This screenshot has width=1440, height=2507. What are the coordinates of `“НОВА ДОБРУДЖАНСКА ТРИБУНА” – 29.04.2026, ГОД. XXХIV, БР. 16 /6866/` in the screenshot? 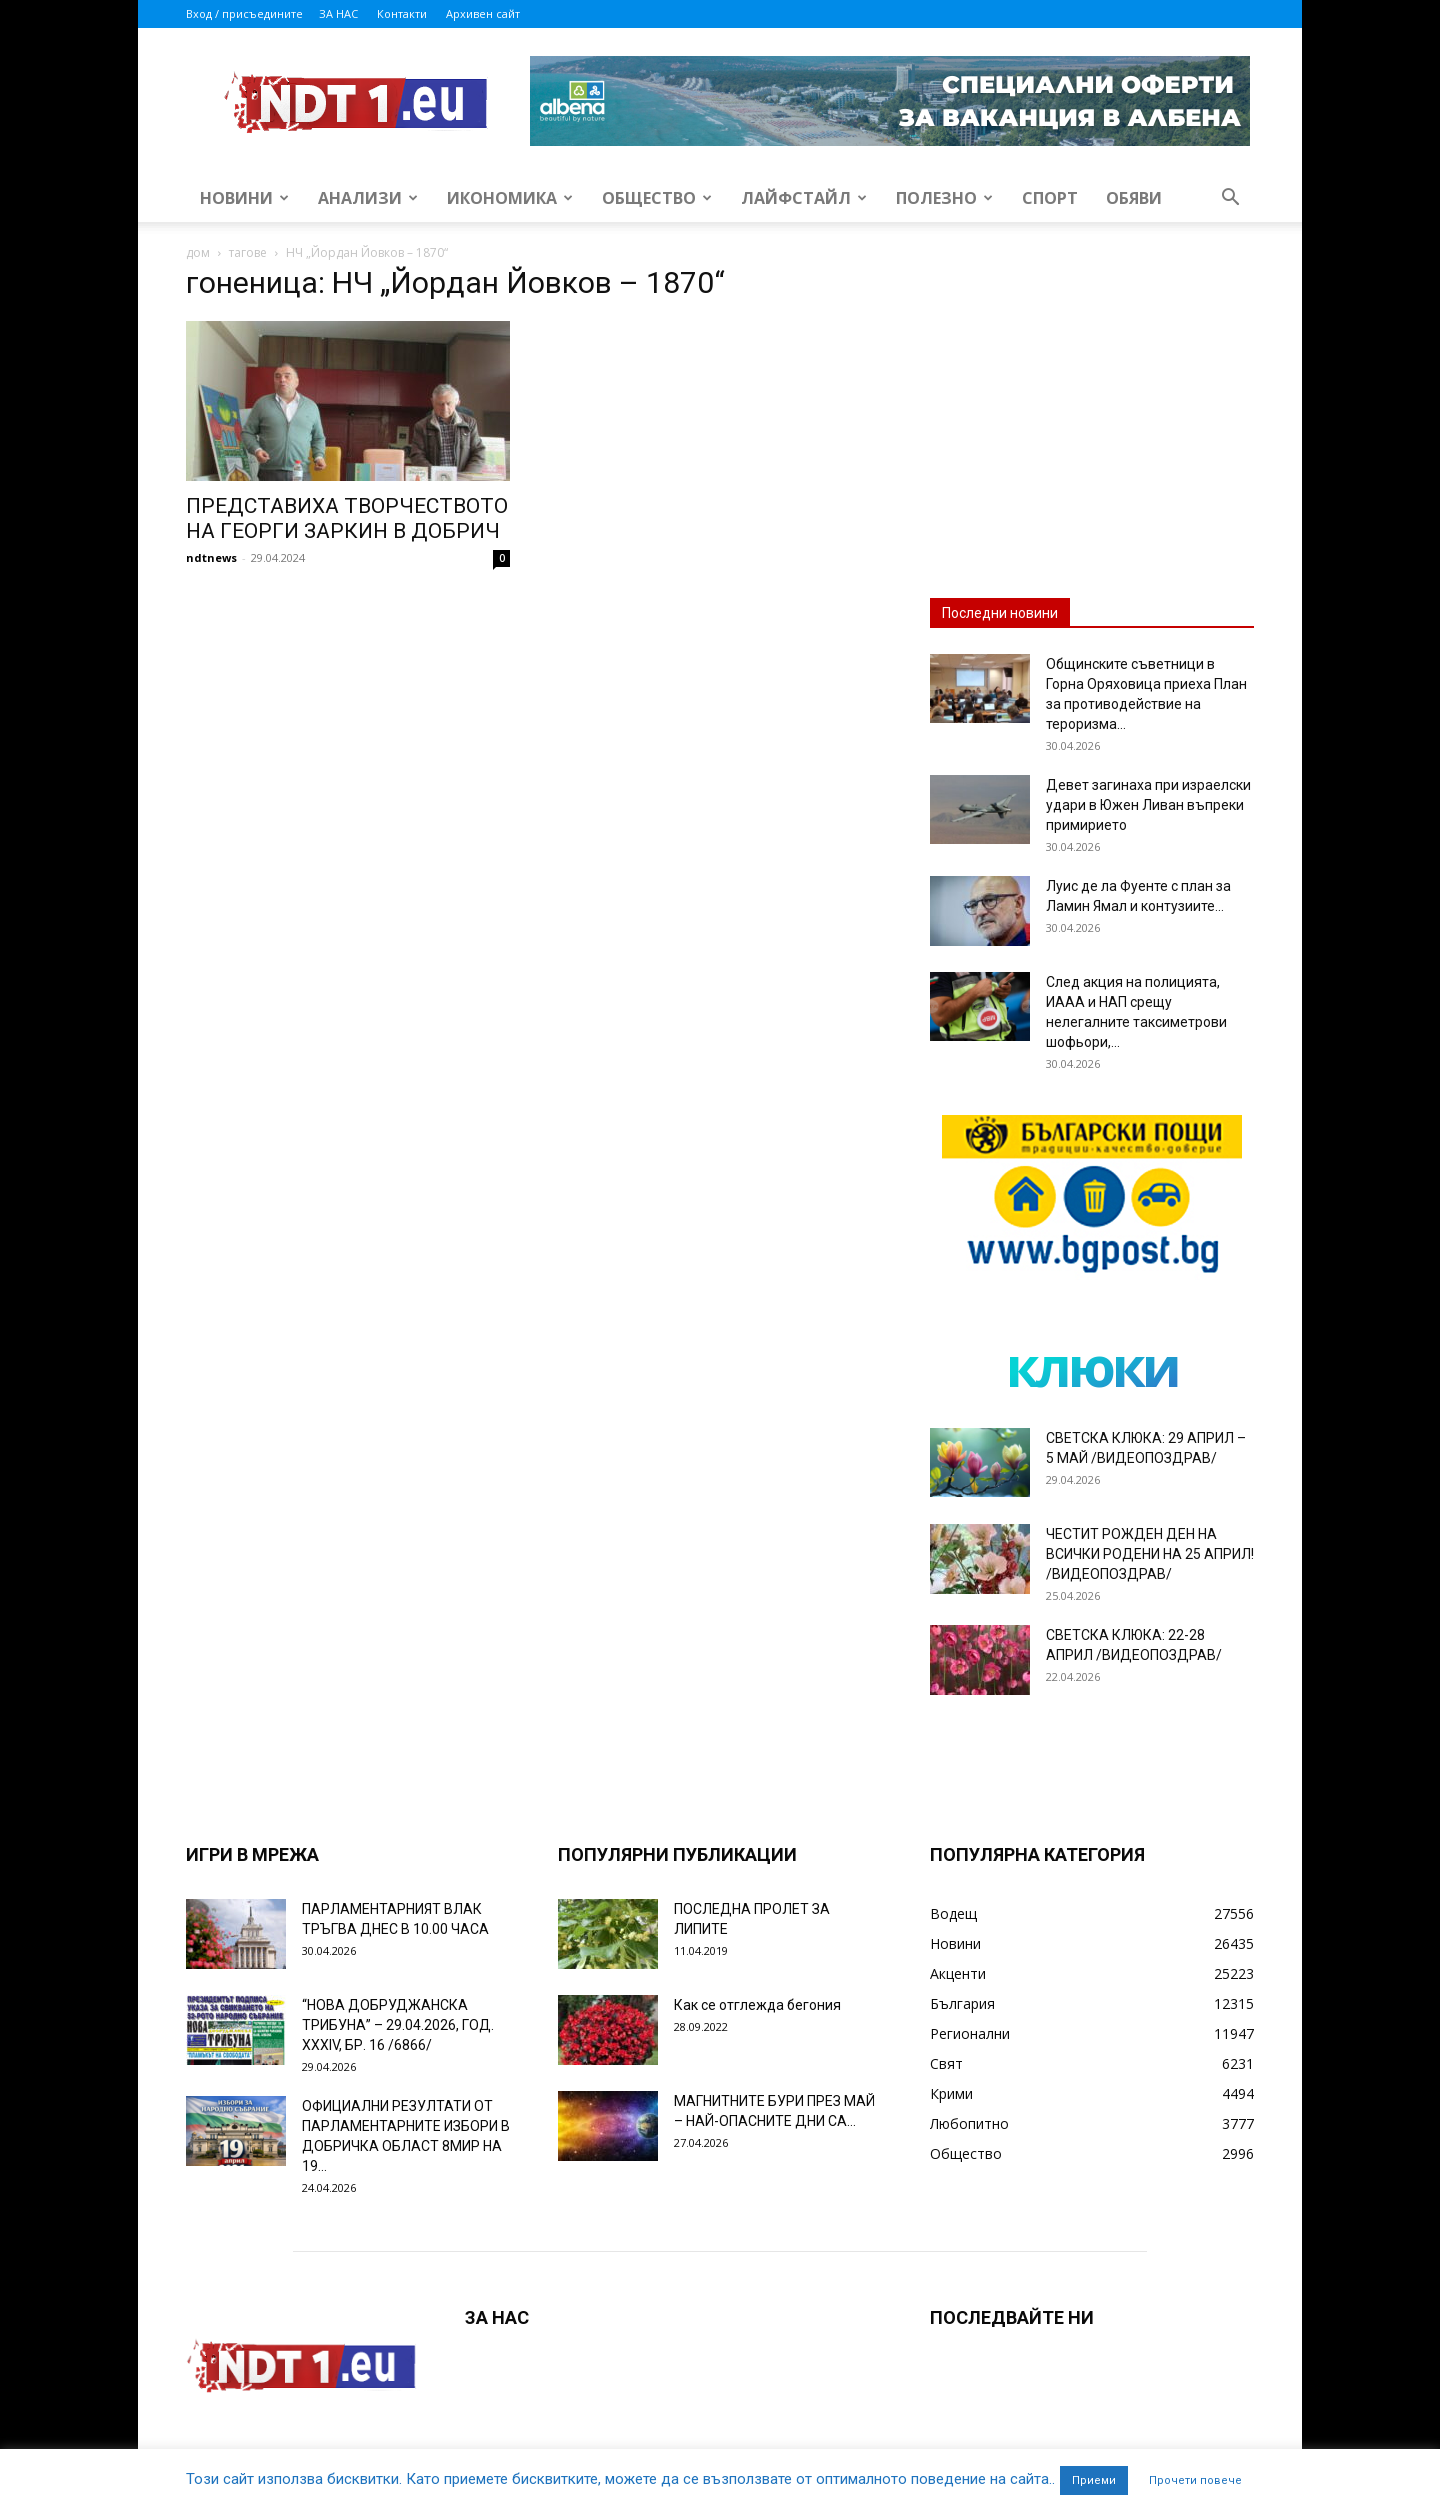 It's located at (398, 2025).